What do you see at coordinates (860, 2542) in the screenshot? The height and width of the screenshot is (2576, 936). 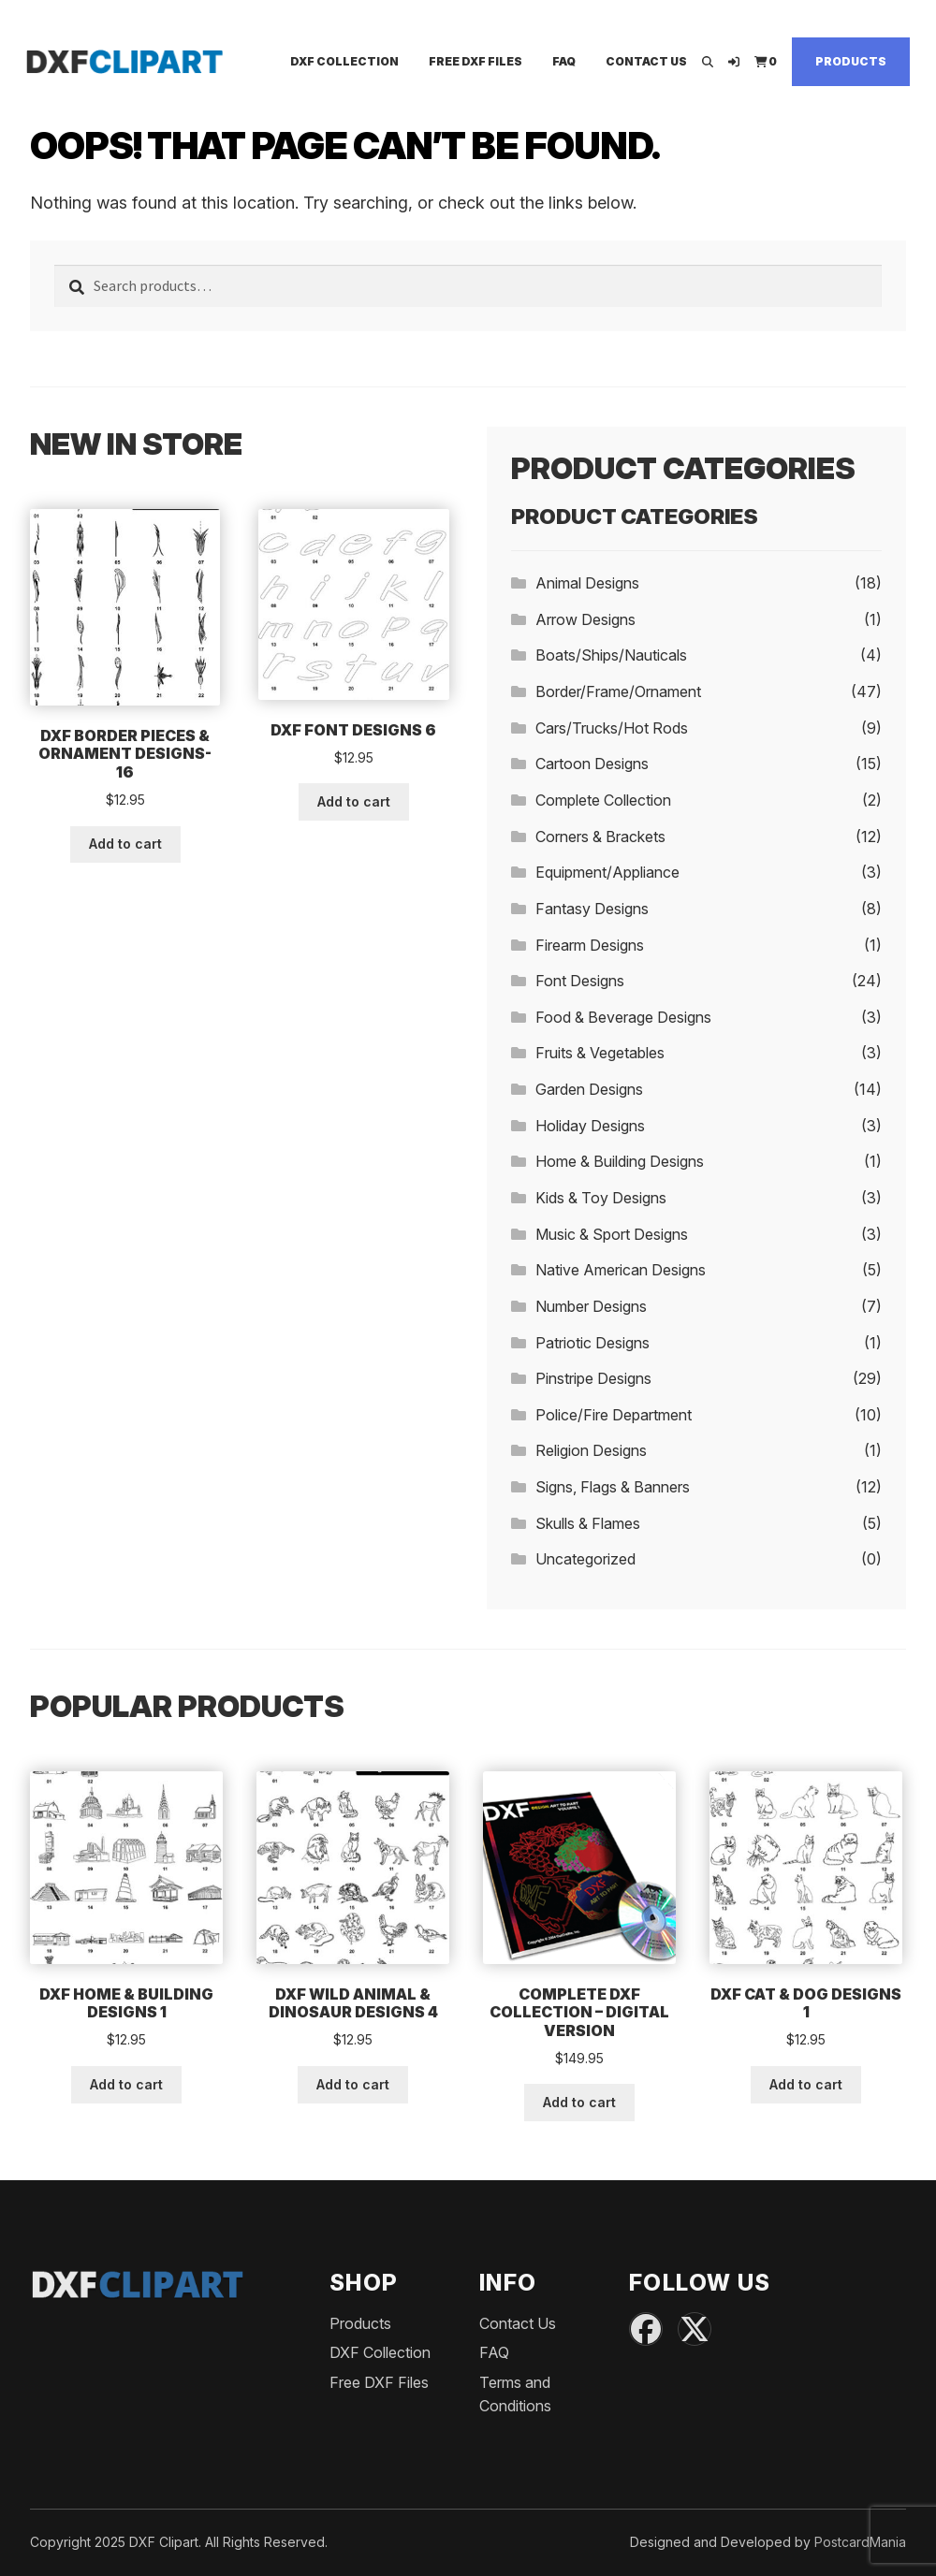 I see `PostcardMania` at bounding box center [860, 2542].